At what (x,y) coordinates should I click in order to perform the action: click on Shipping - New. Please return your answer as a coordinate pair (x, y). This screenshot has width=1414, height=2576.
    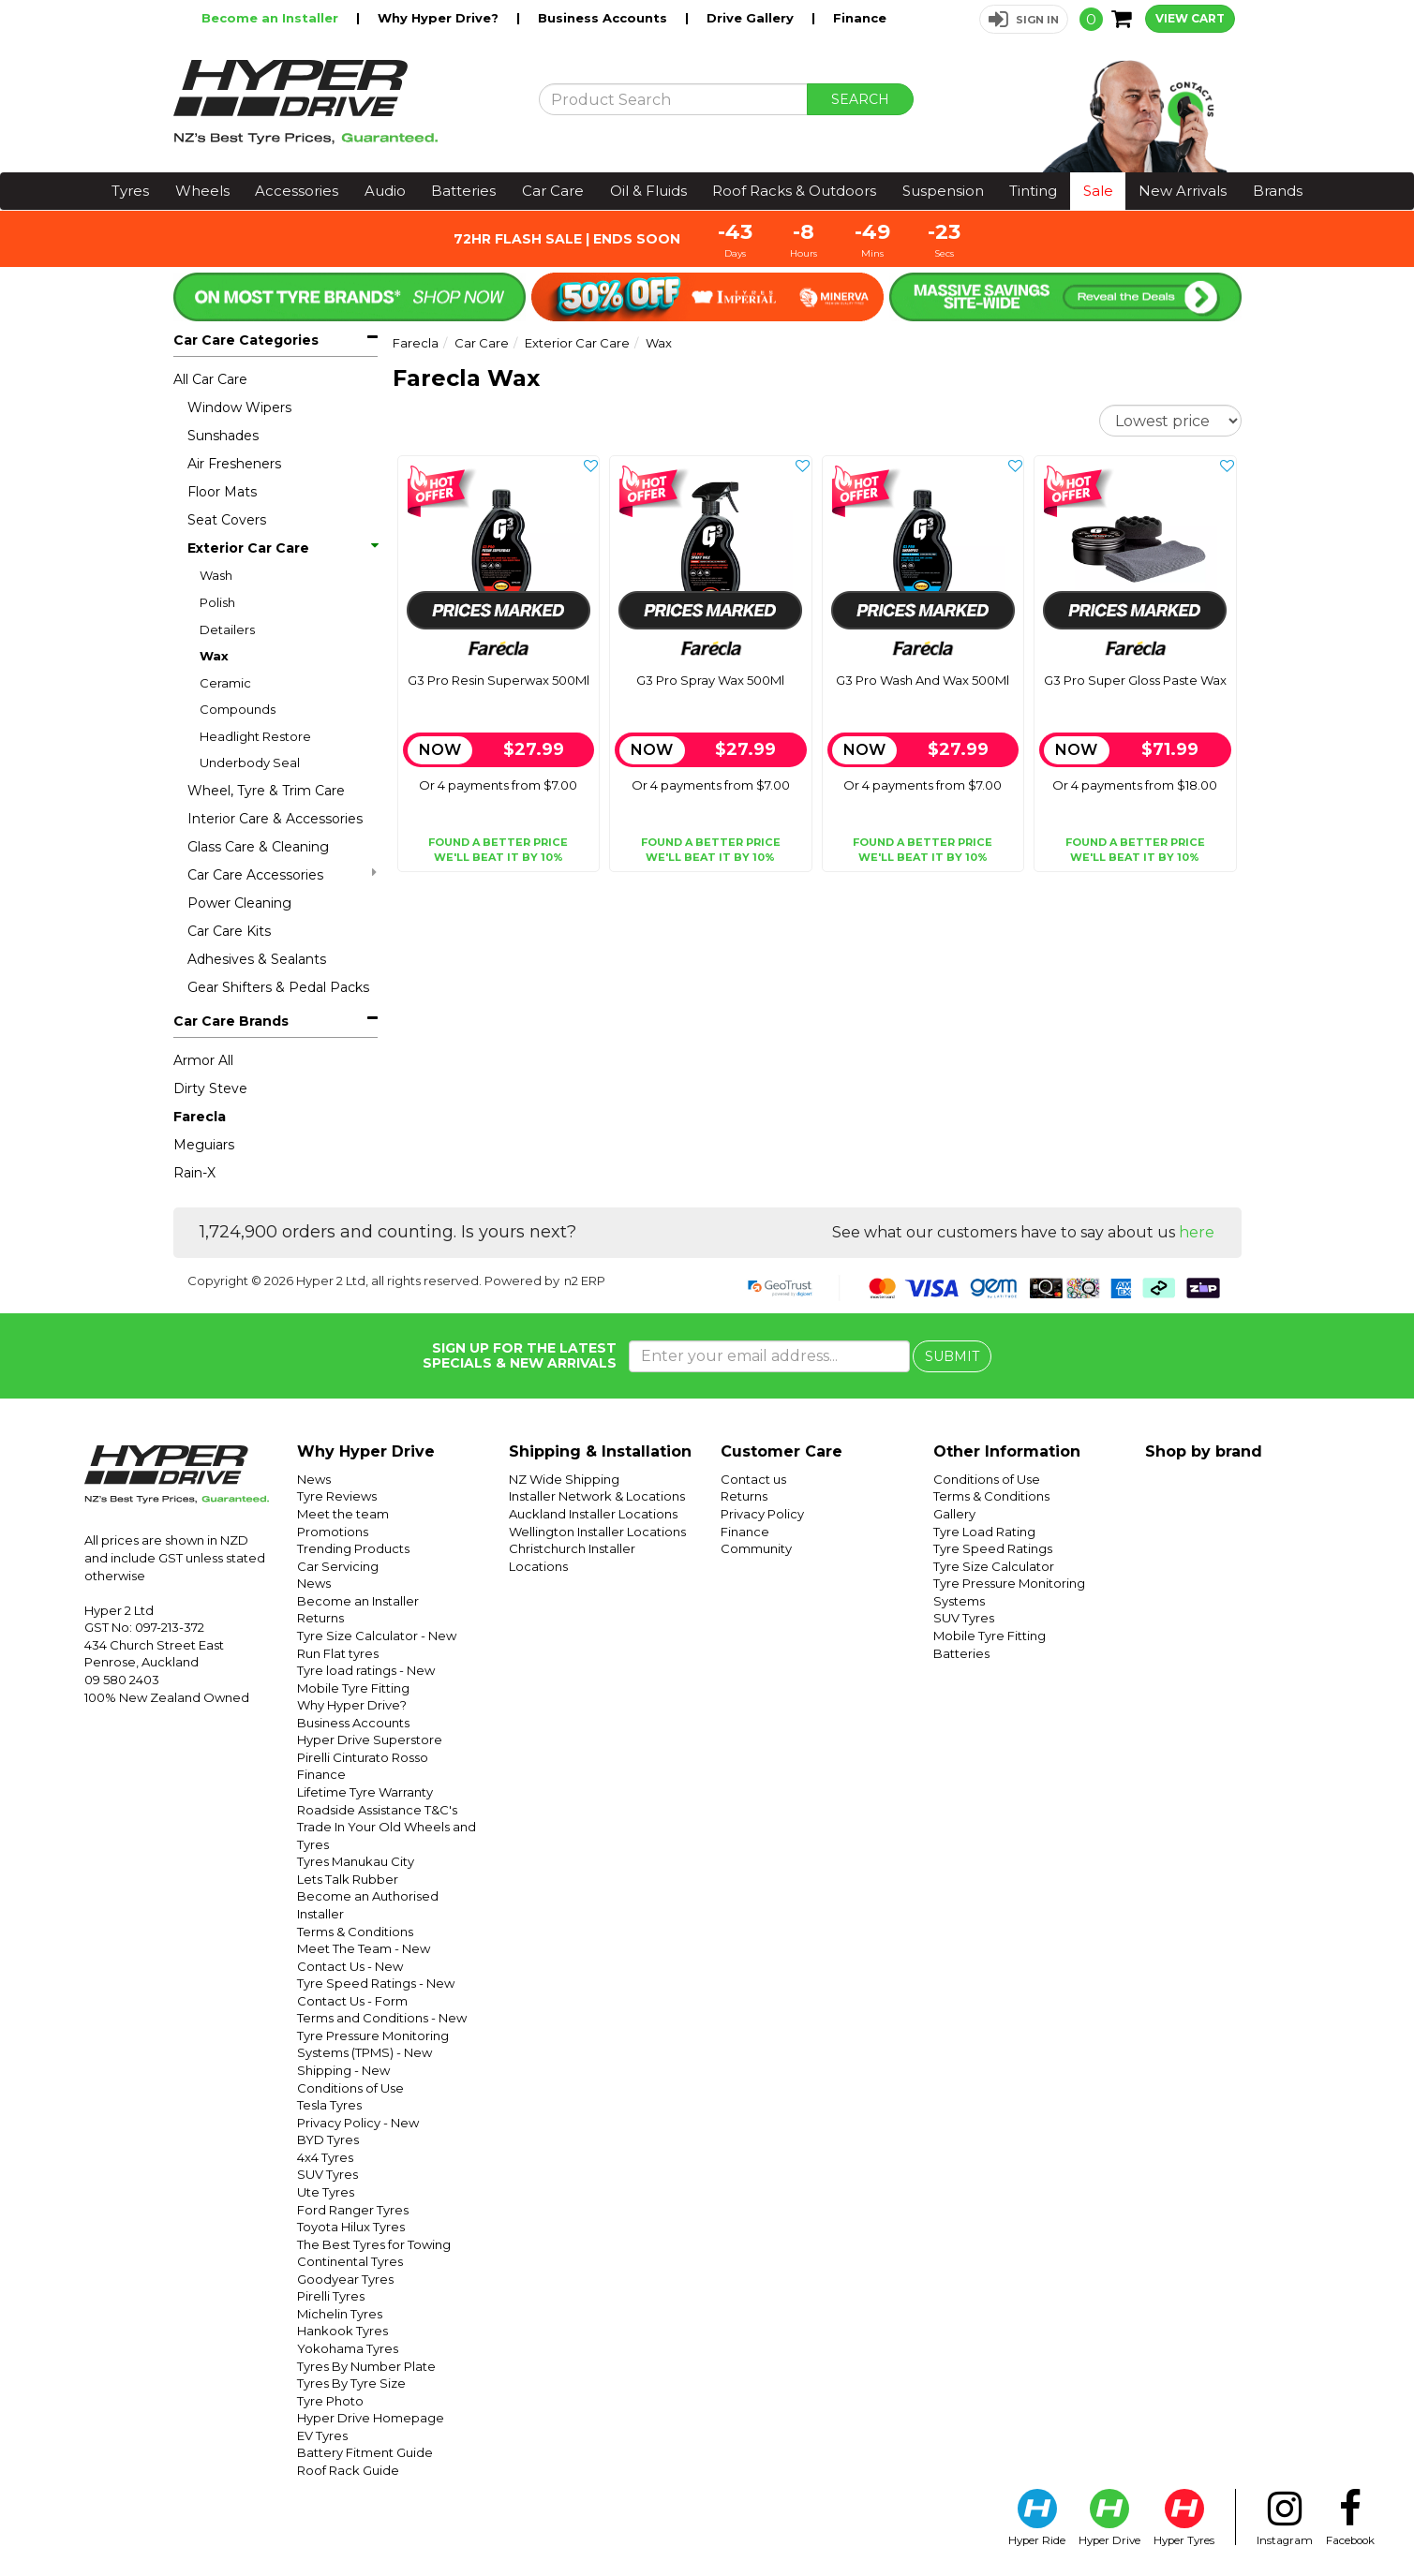
    Looking at the image, I should click on (343, 2070).